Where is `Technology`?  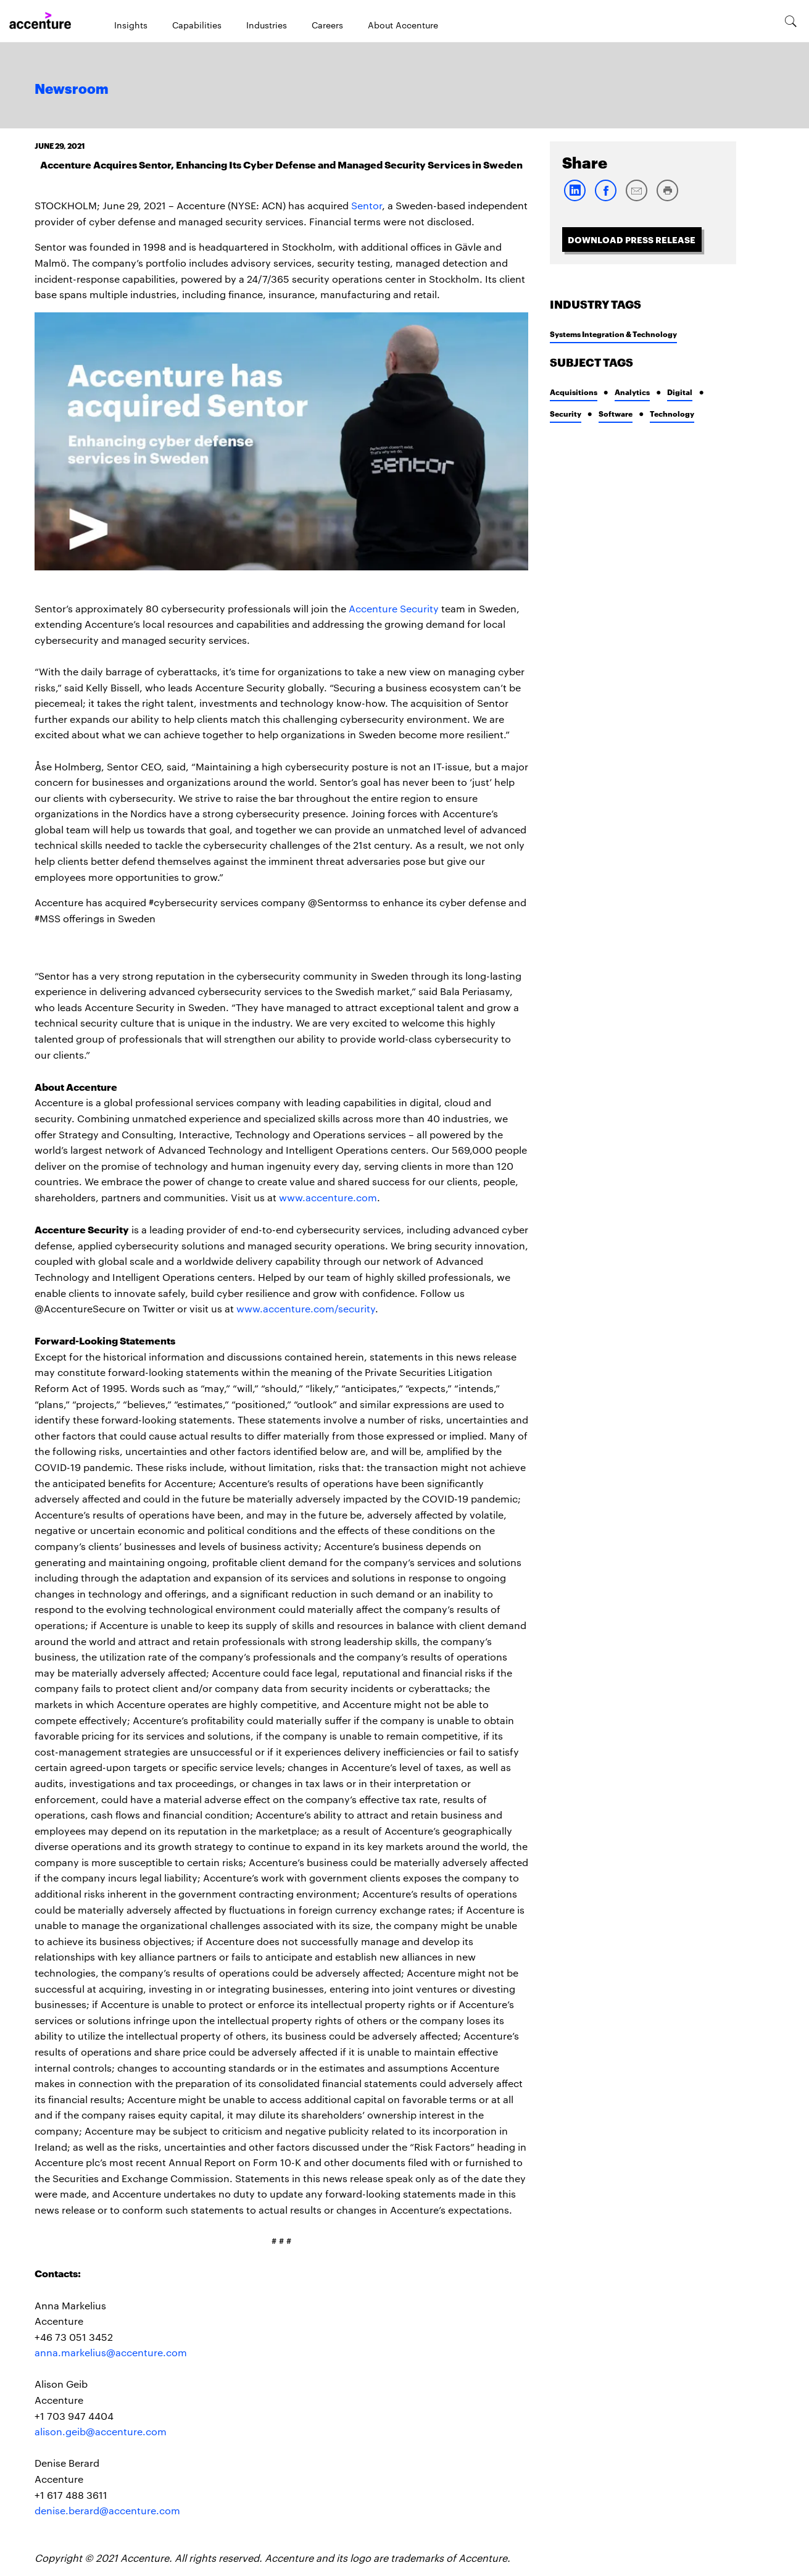 Technology is located at coordinates (672, 413).